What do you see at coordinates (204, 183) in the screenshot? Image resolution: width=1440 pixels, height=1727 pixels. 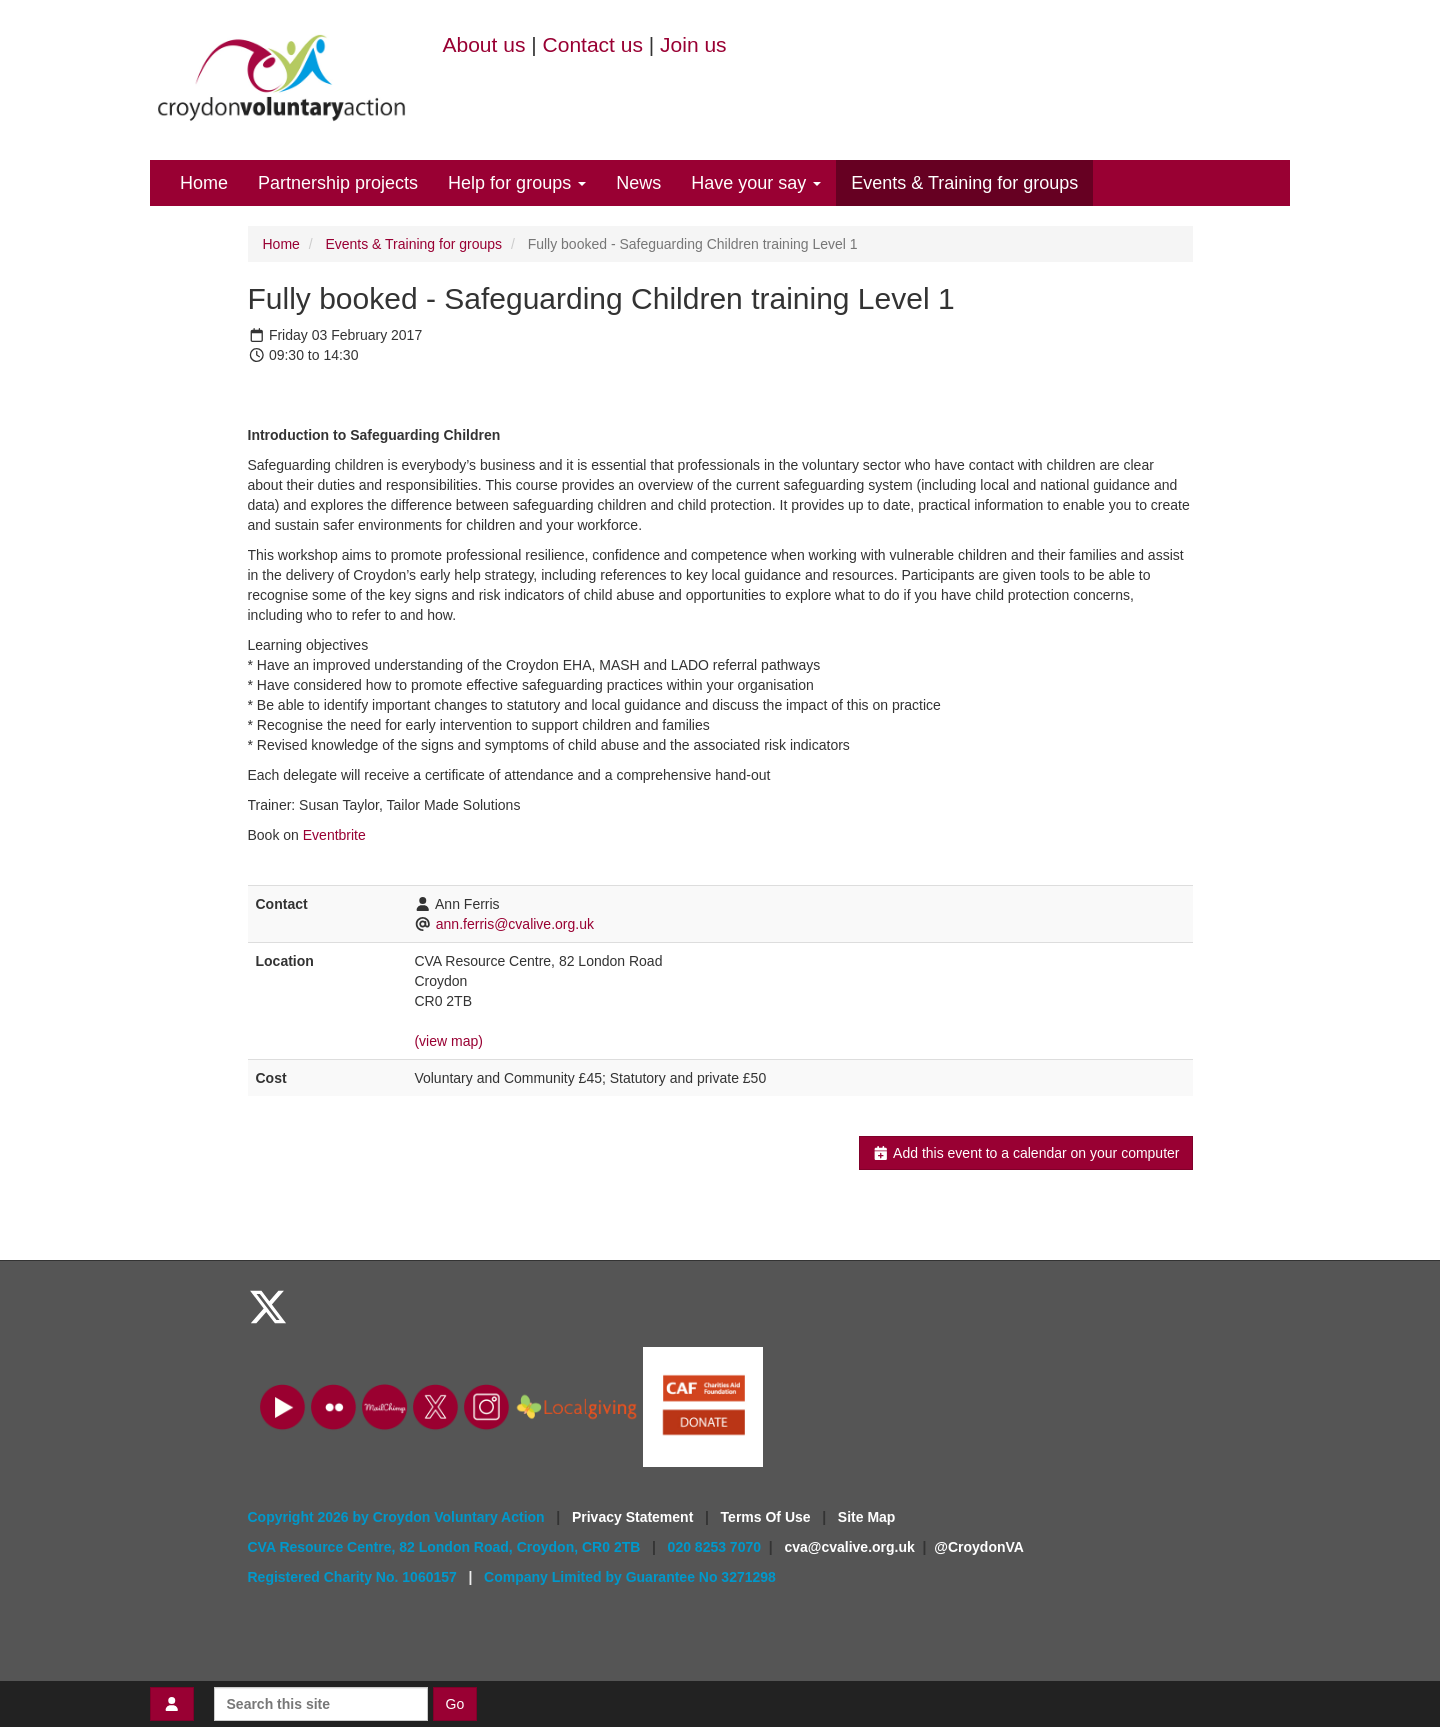 I see `Home` at bounding box center [204, 183].